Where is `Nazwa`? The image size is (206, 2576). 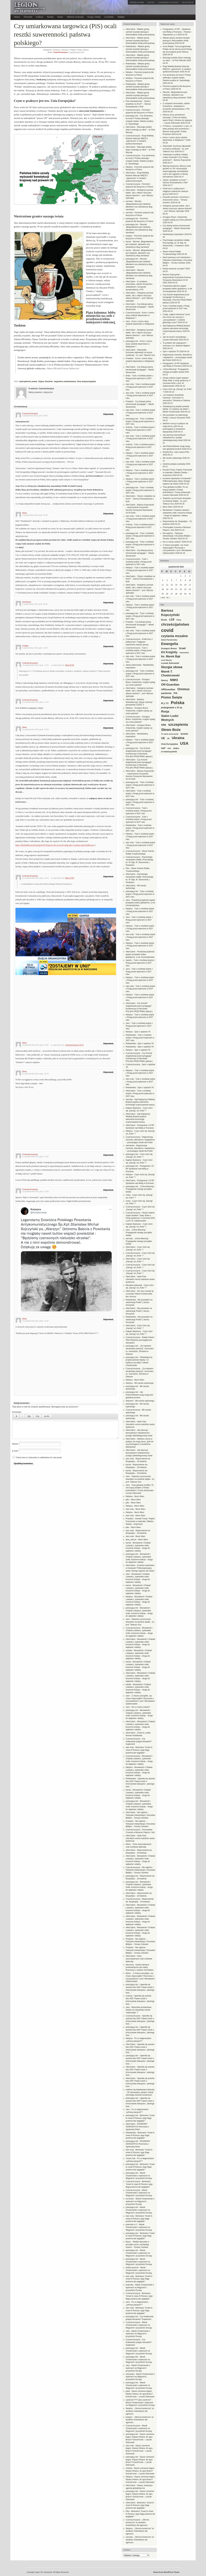 Nazwa is located at coordinates (15, 1448).